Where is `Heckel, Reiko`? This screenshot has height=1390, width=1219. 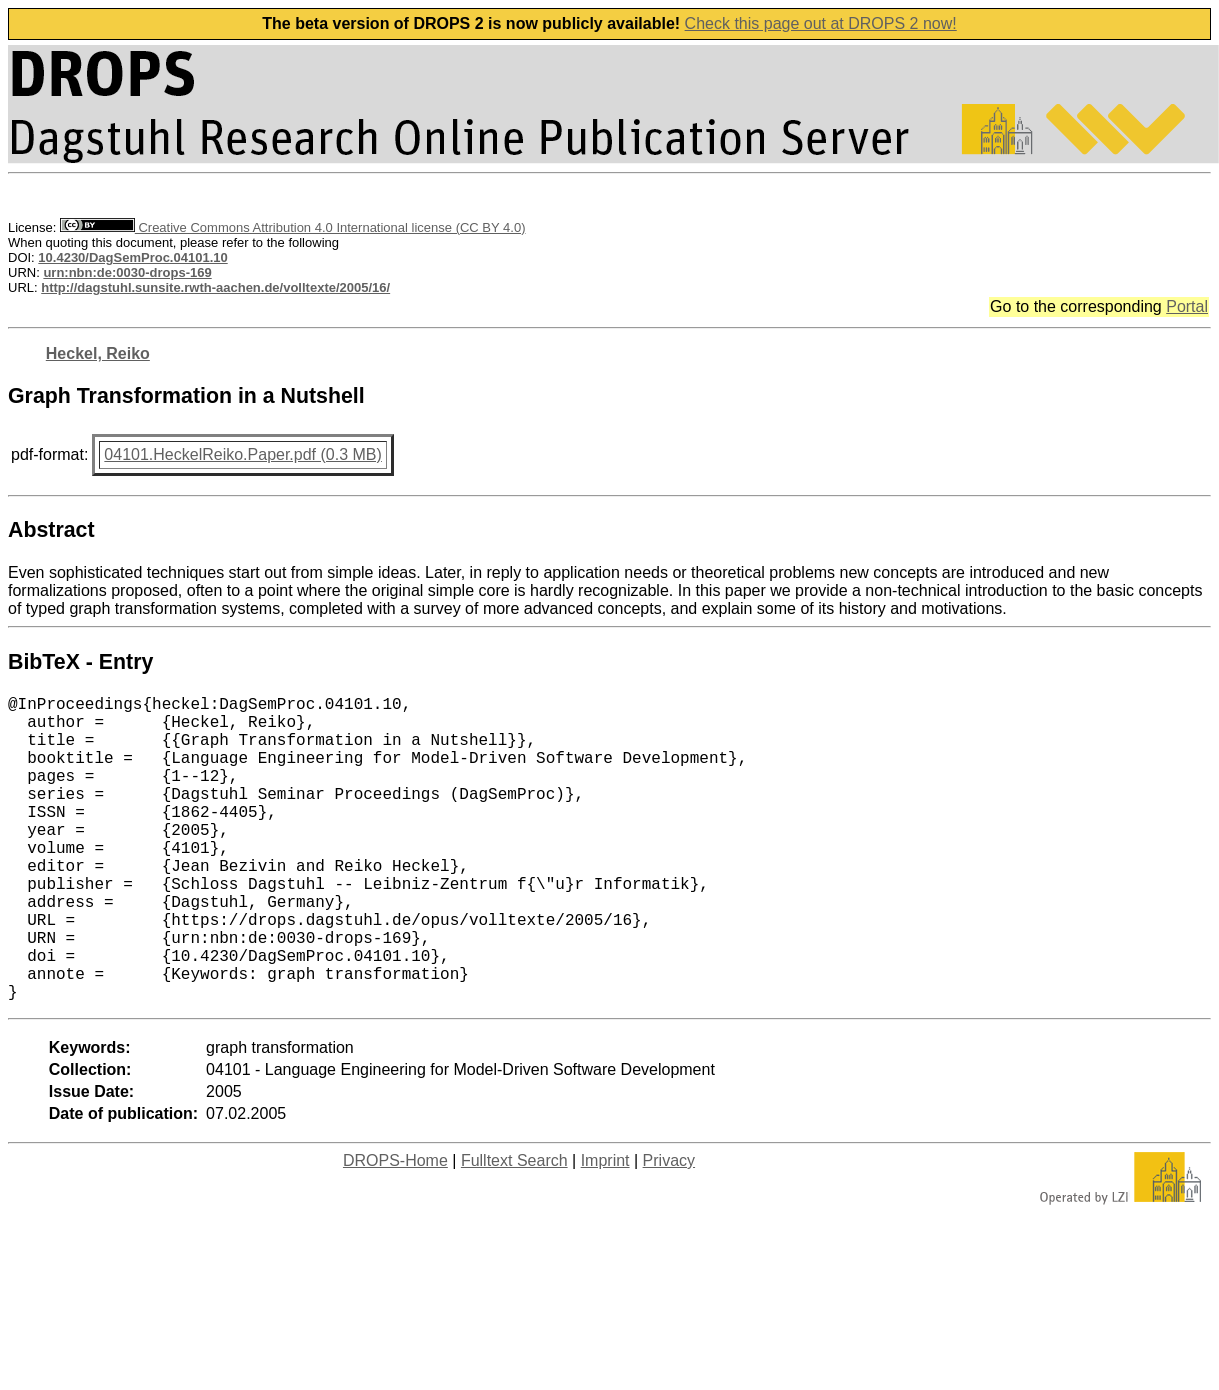
Heckel, Reiko is located at coordinates (98, 353).